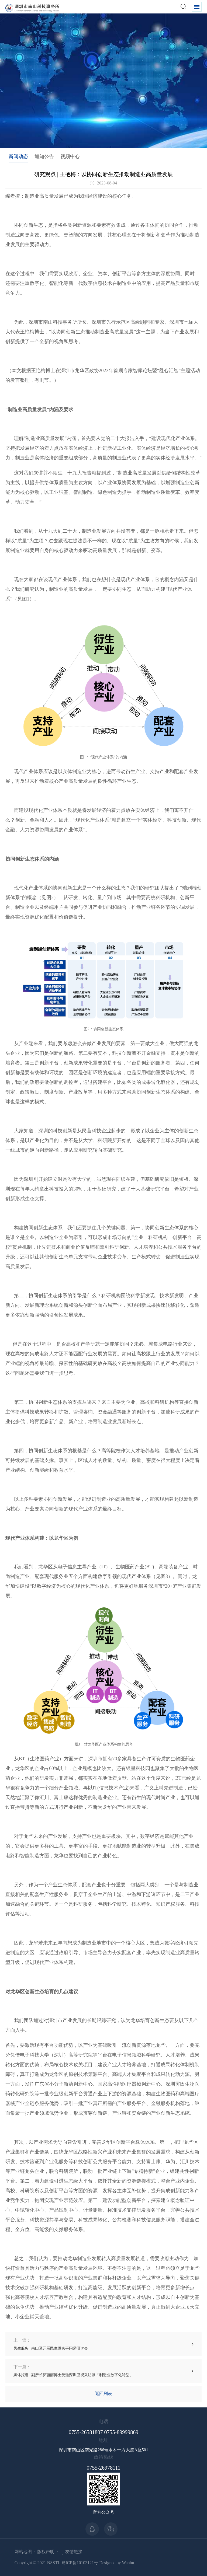 This screenshot has height=2576, width=207. What do you see at coordinates (45, 2551) in the screenshot?
I see `版权声明` at bounding box center [45, 2551].